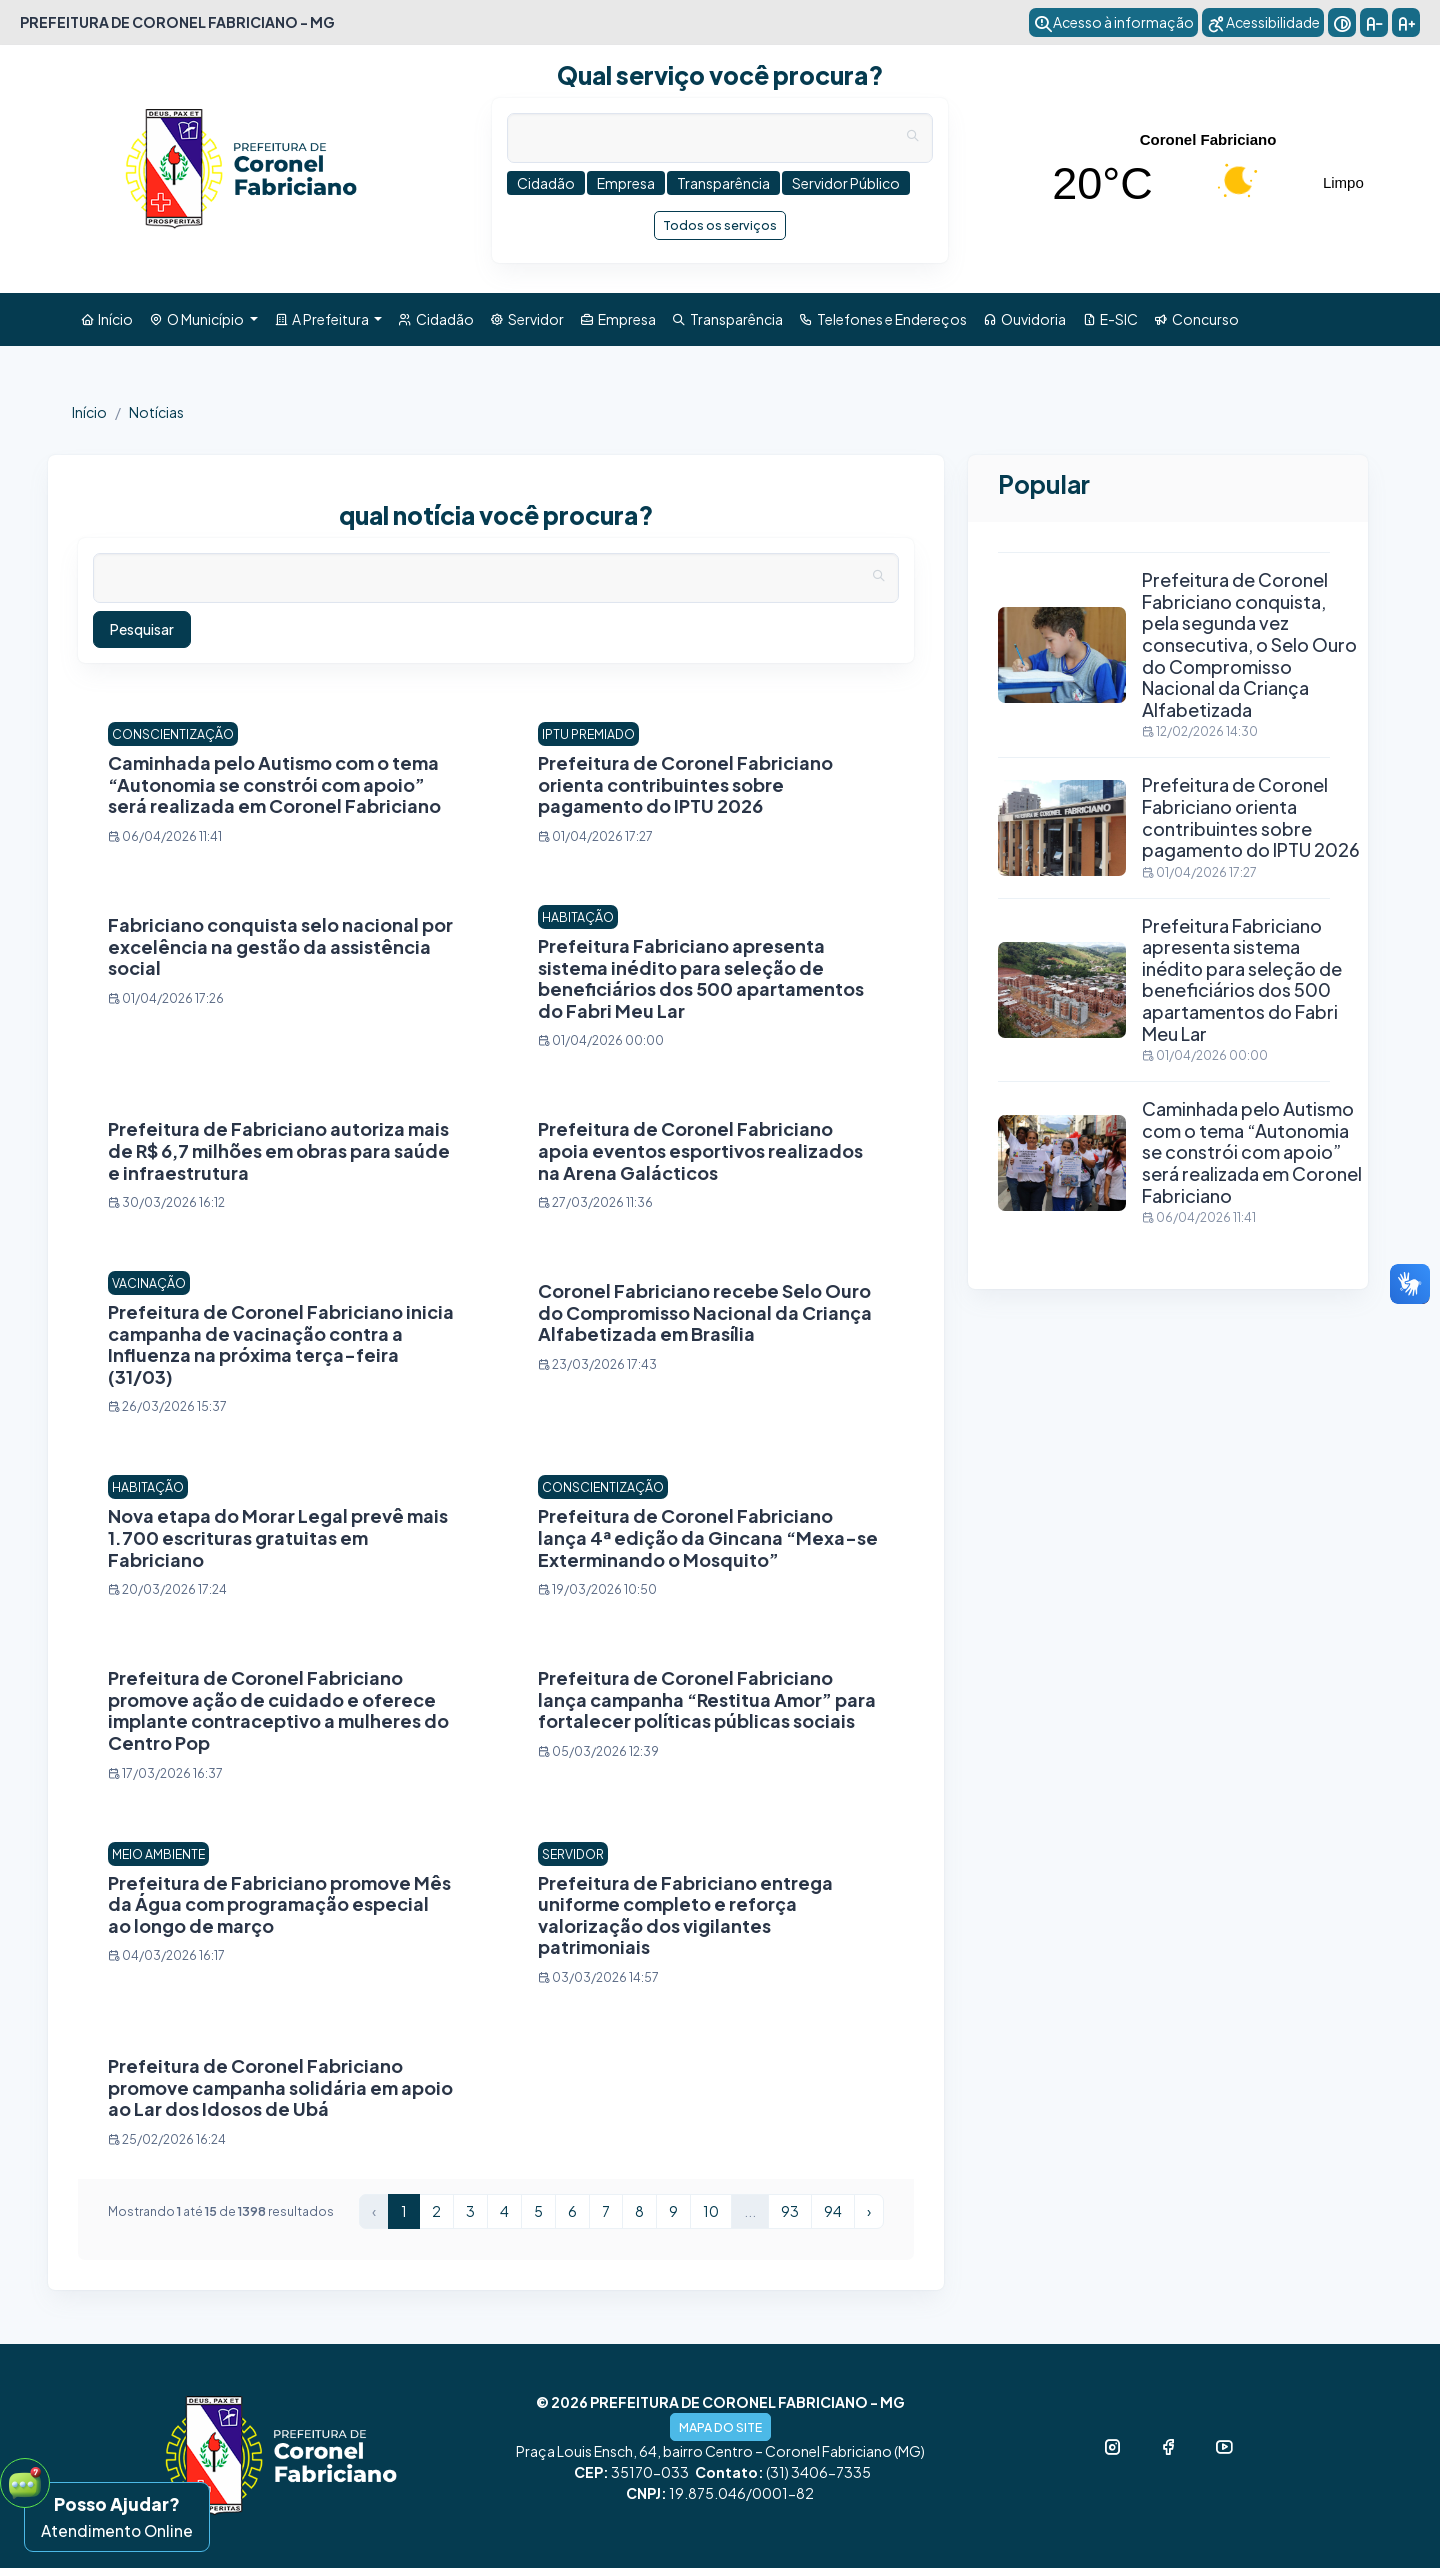  What do you see at coordinates (869, 2211) in the screenshot?
I see `› [Próximo »]` at bounding box center [869, 2211].